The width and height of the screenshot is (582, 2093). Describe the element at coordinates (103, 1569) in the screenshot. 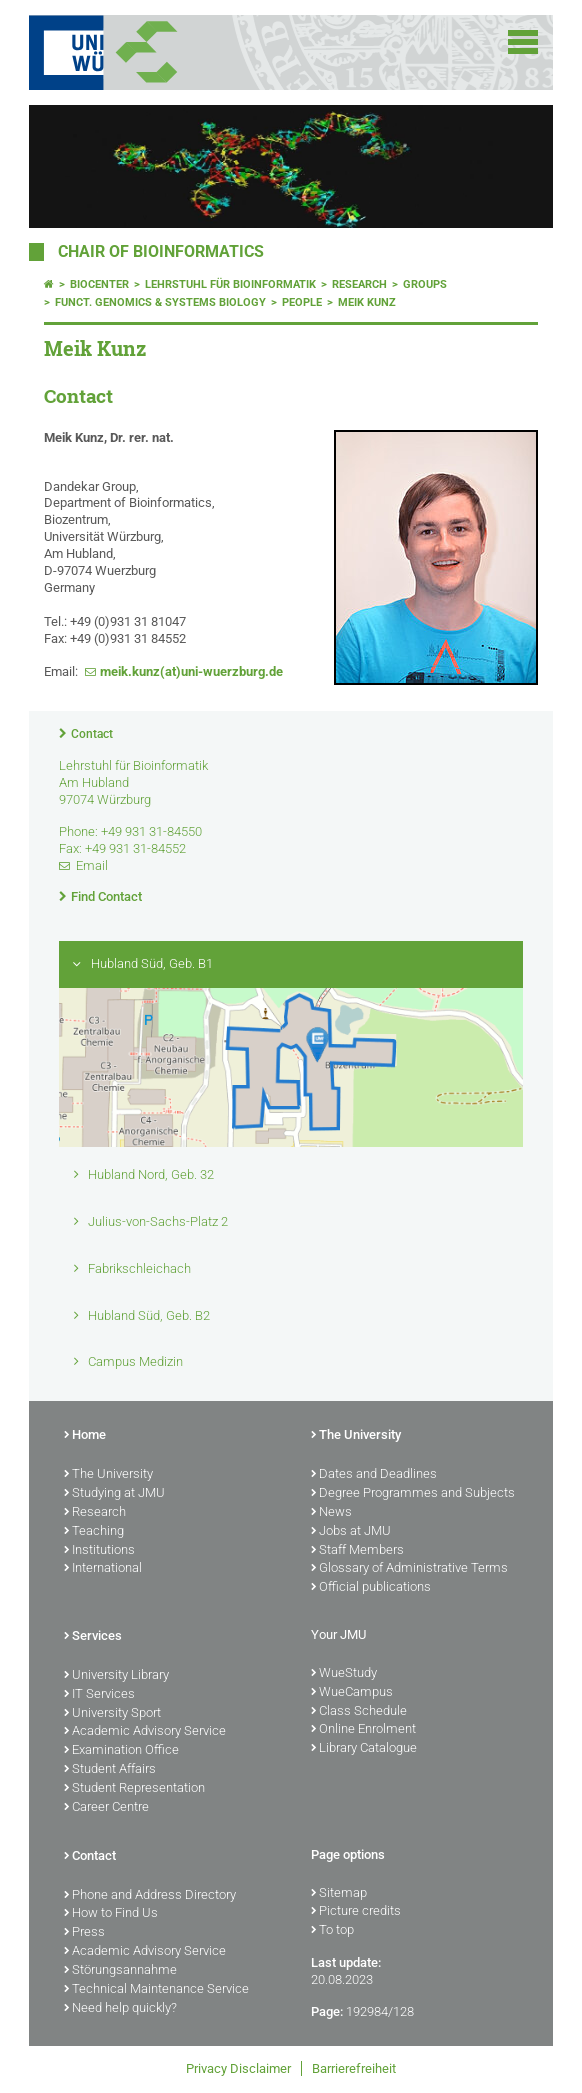

I see `International` at that location.